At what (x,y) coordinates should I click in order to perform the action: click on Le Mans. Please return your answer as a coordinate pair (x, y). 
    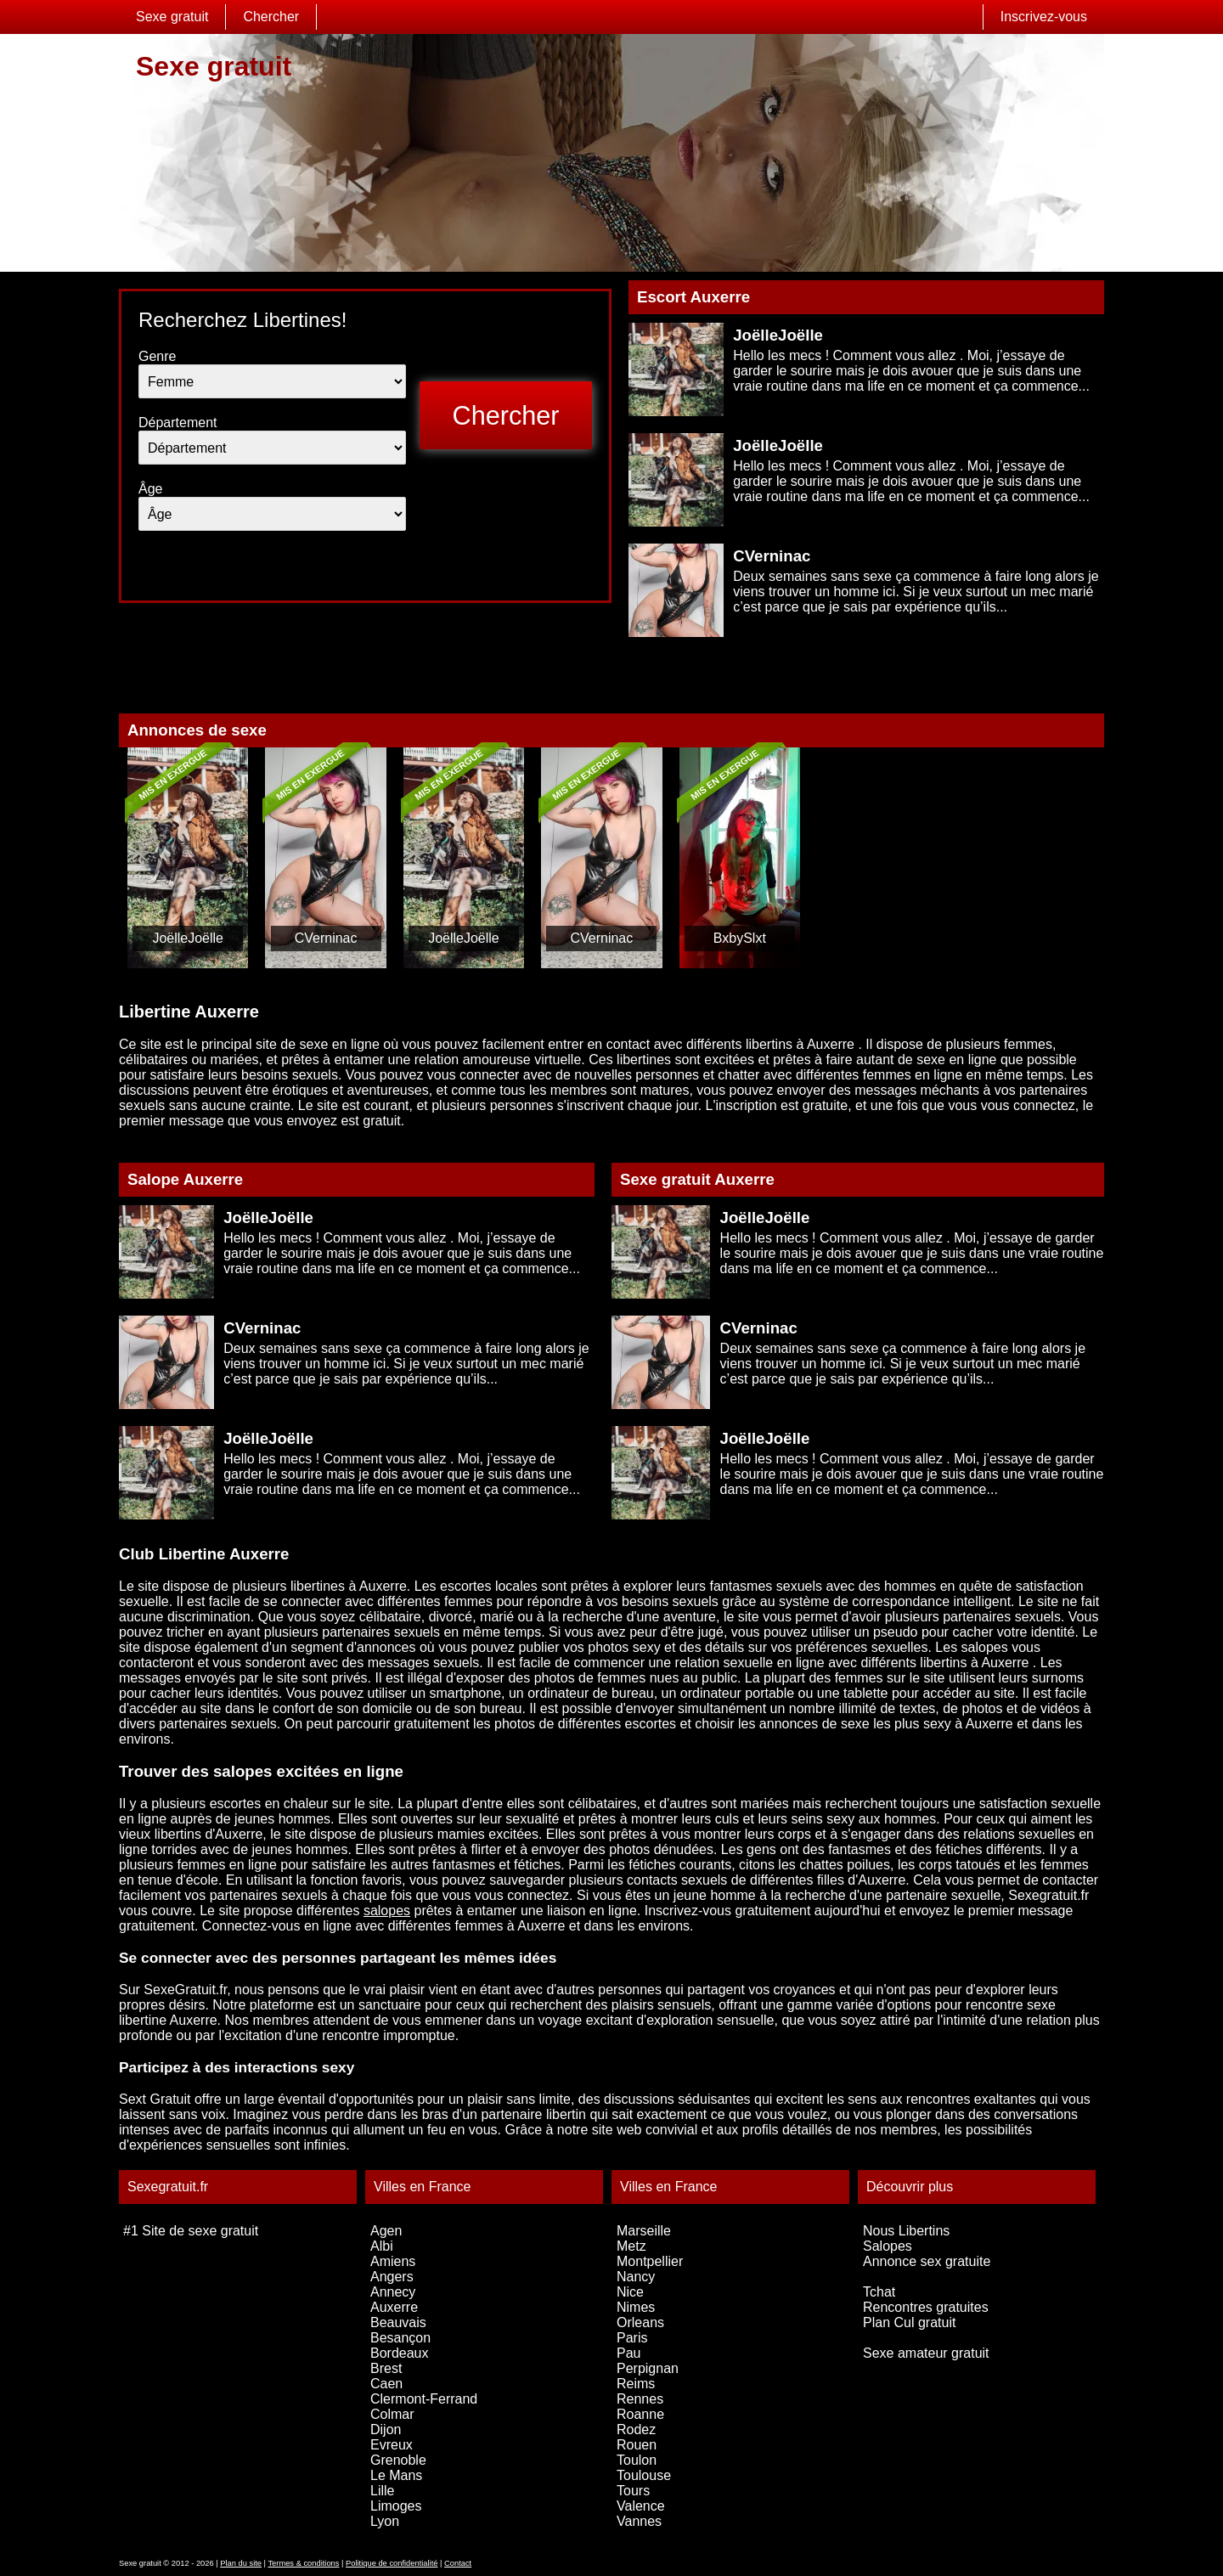
    Looking at the image, I should click on (396, 2475).